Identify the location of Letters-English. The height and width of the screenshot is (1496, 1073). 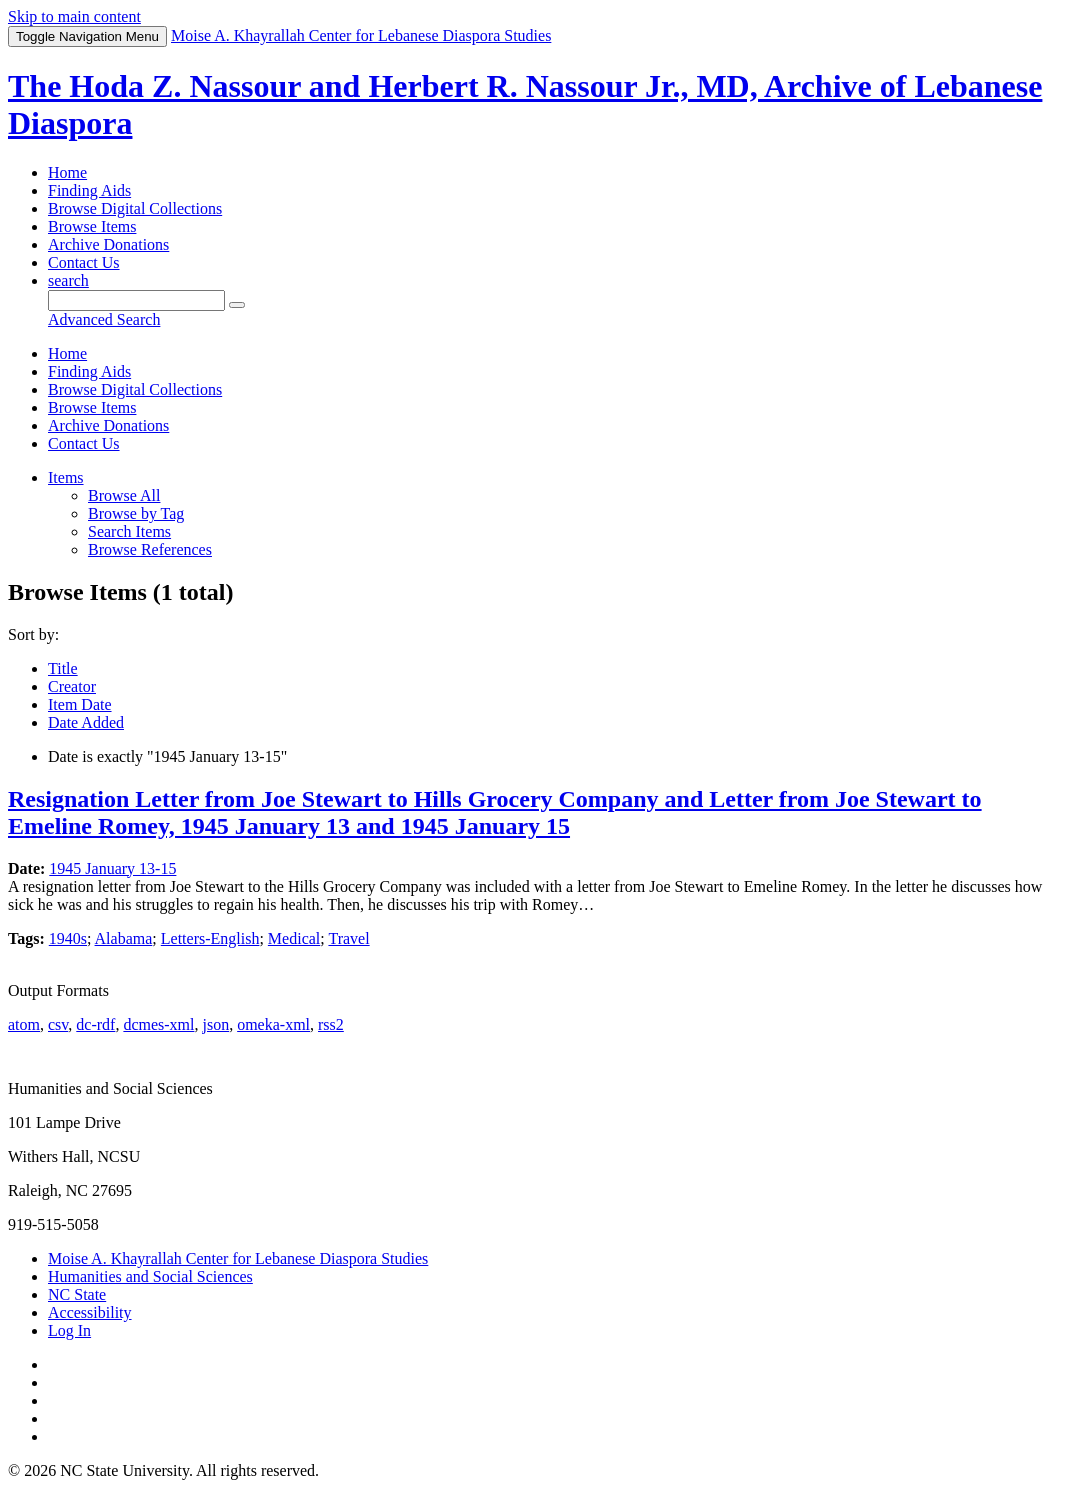
(210, 938).